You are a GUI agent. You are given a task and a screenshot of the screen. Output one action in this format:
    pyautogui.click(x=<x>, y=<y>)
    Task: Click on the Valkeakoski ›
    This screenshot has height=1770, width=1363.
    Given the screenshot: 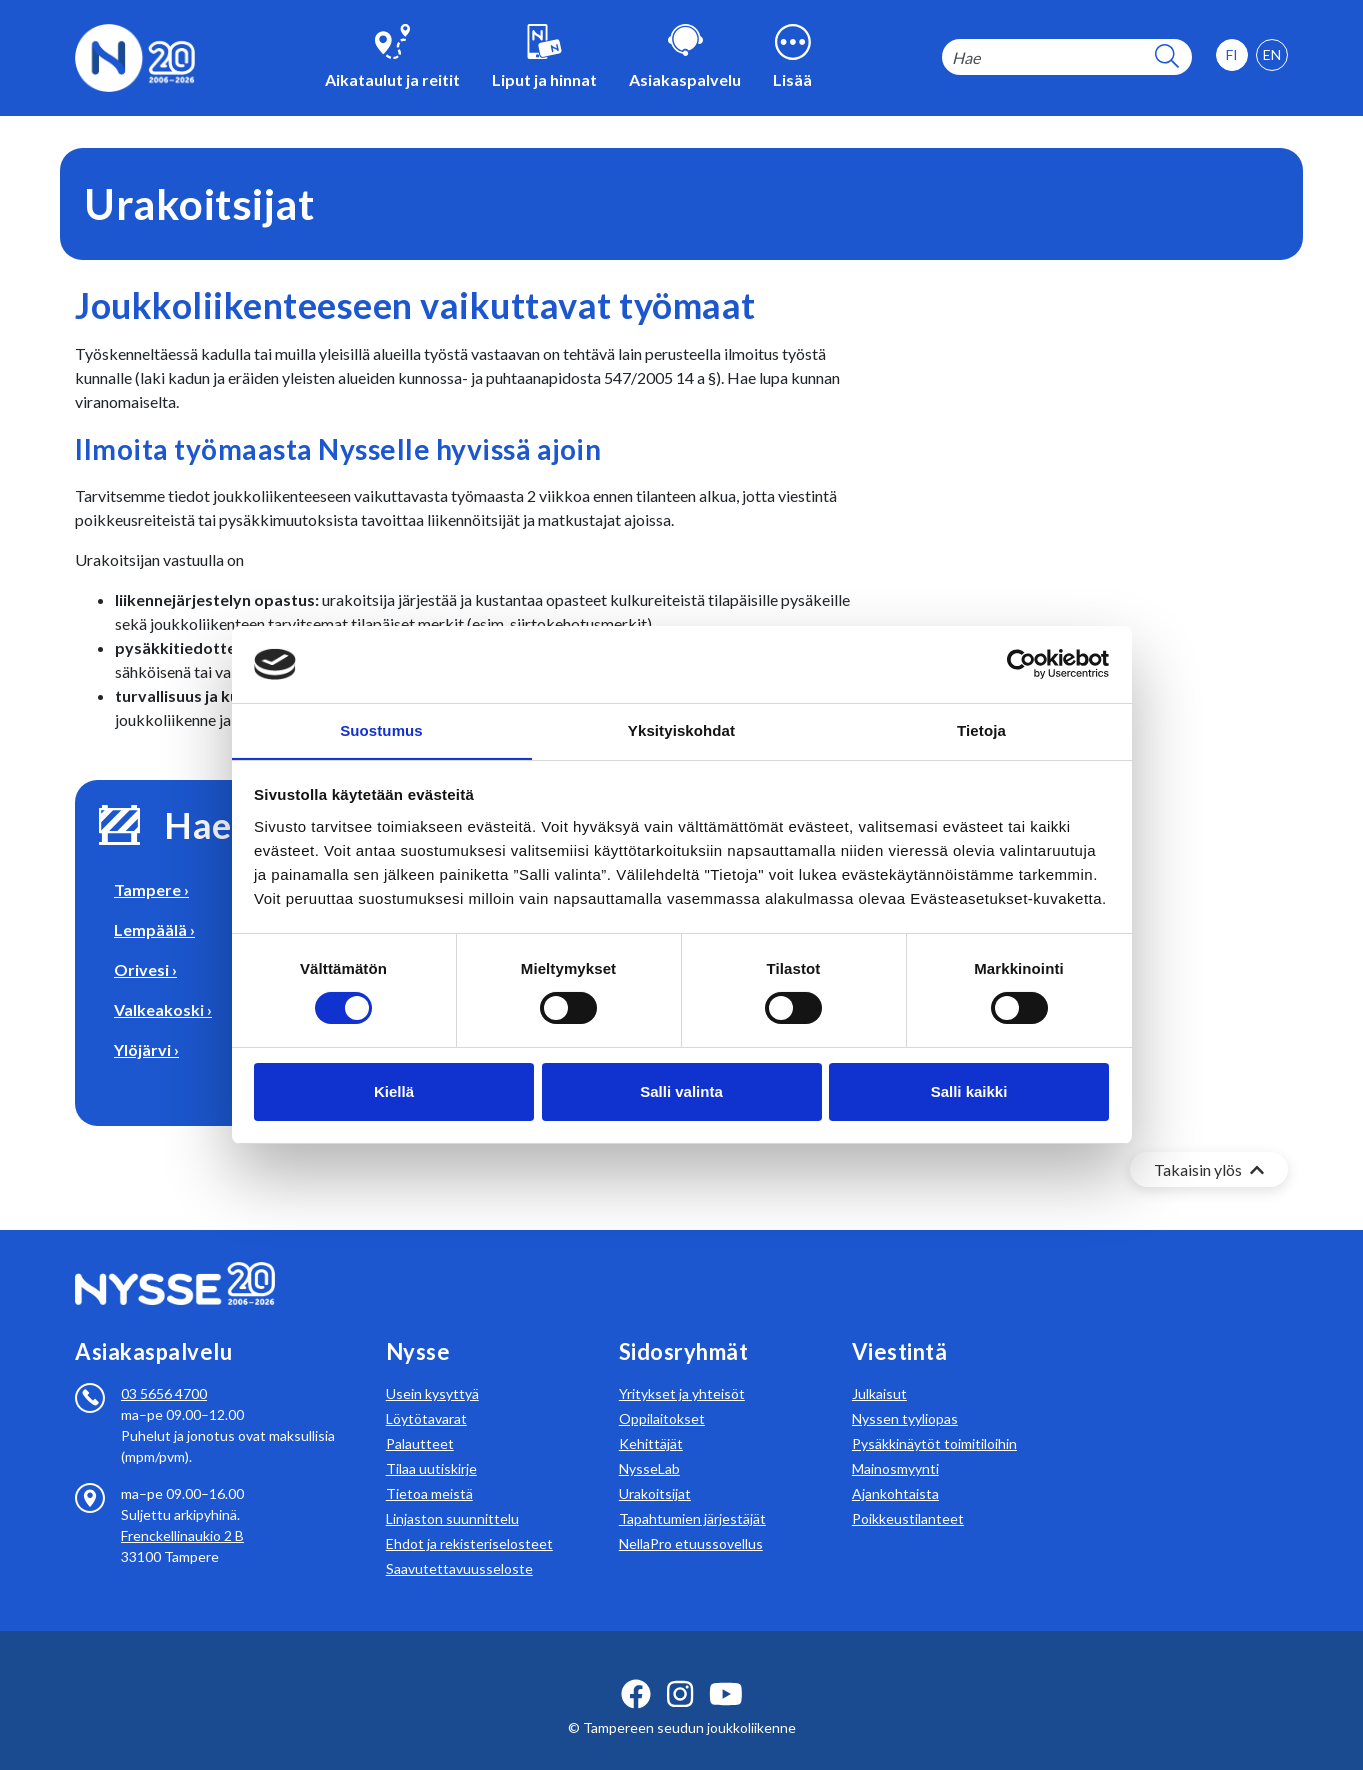 What is the action you would take?
    pyautogui.click(x=163, y=1009)
    